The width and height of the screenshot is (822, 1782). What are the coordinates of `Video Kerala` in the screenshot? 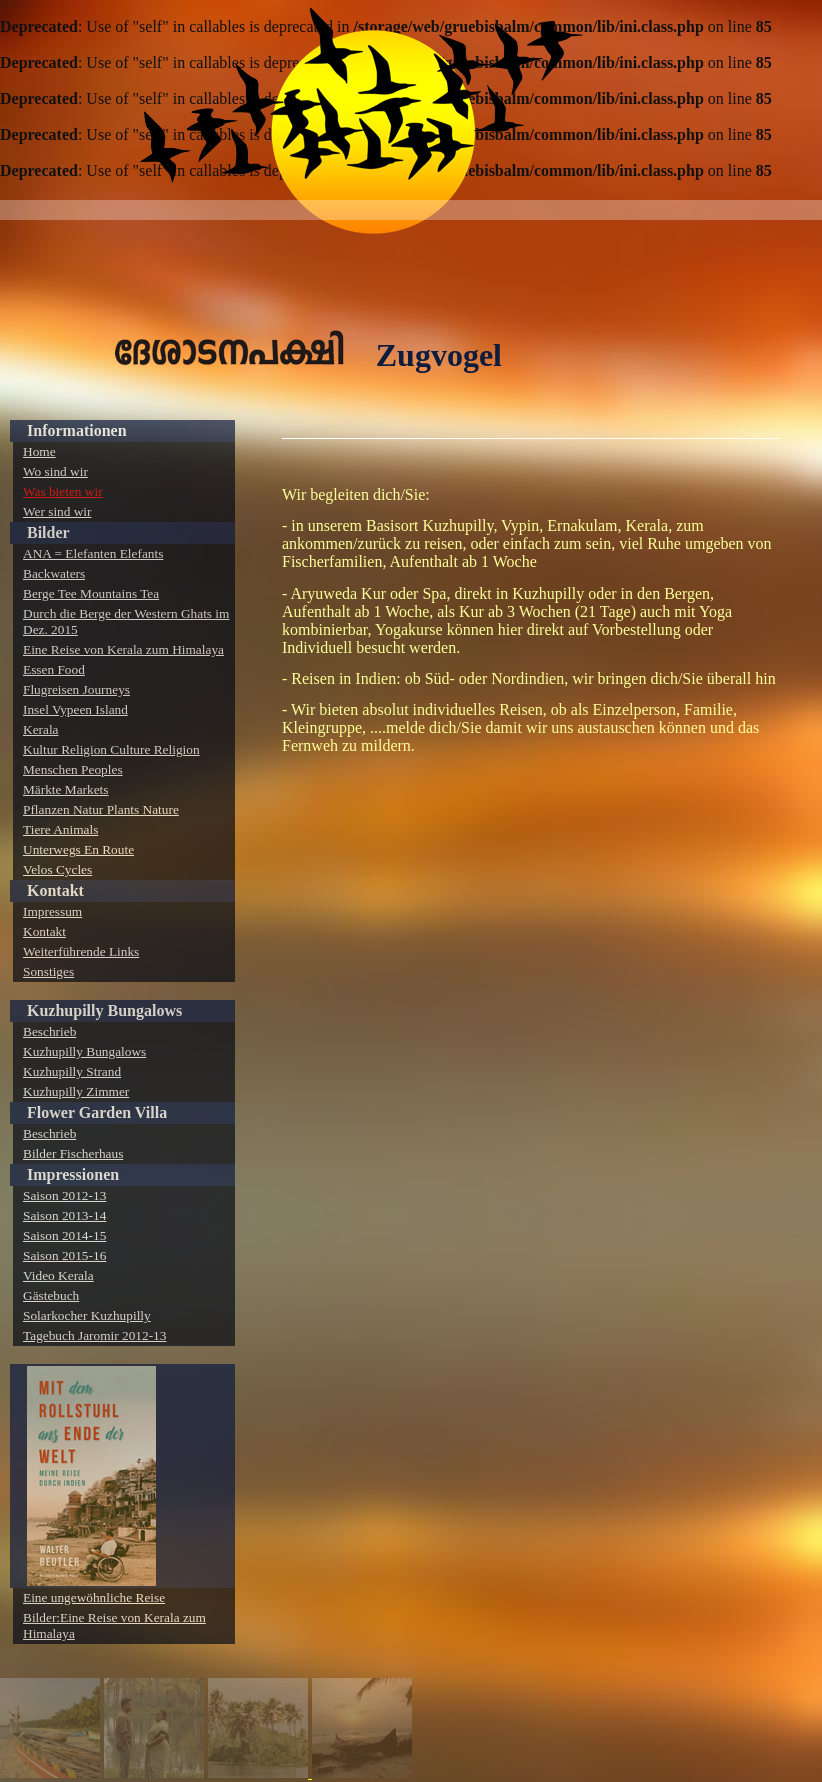 It's located at (58, 1275).